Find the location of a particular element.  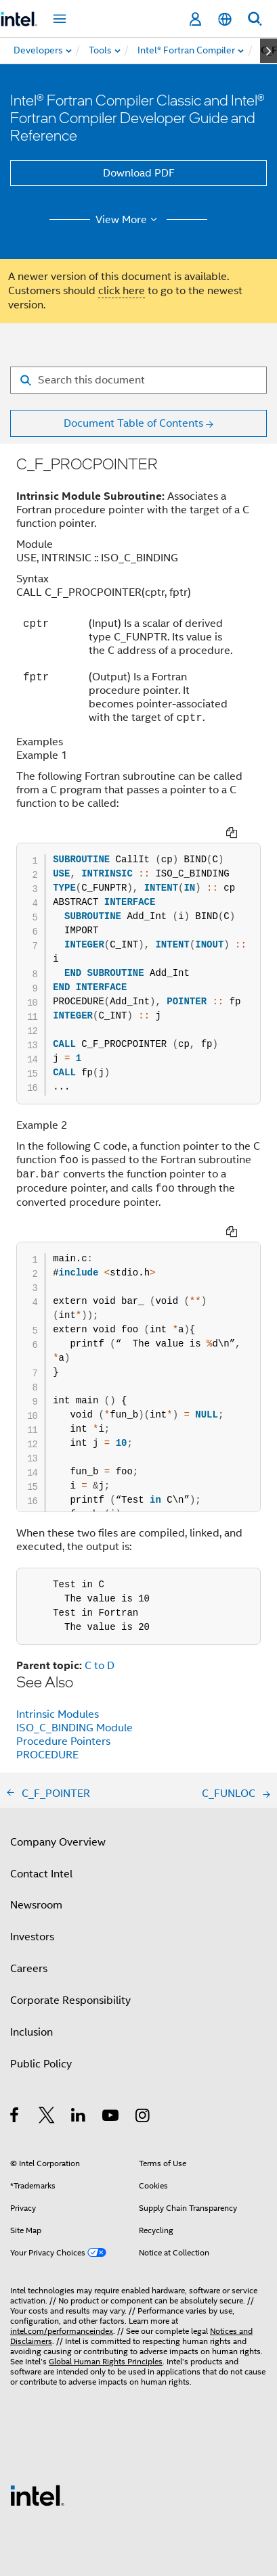

[Intel on LinkedIn] is located at coordinates (78, 2117).